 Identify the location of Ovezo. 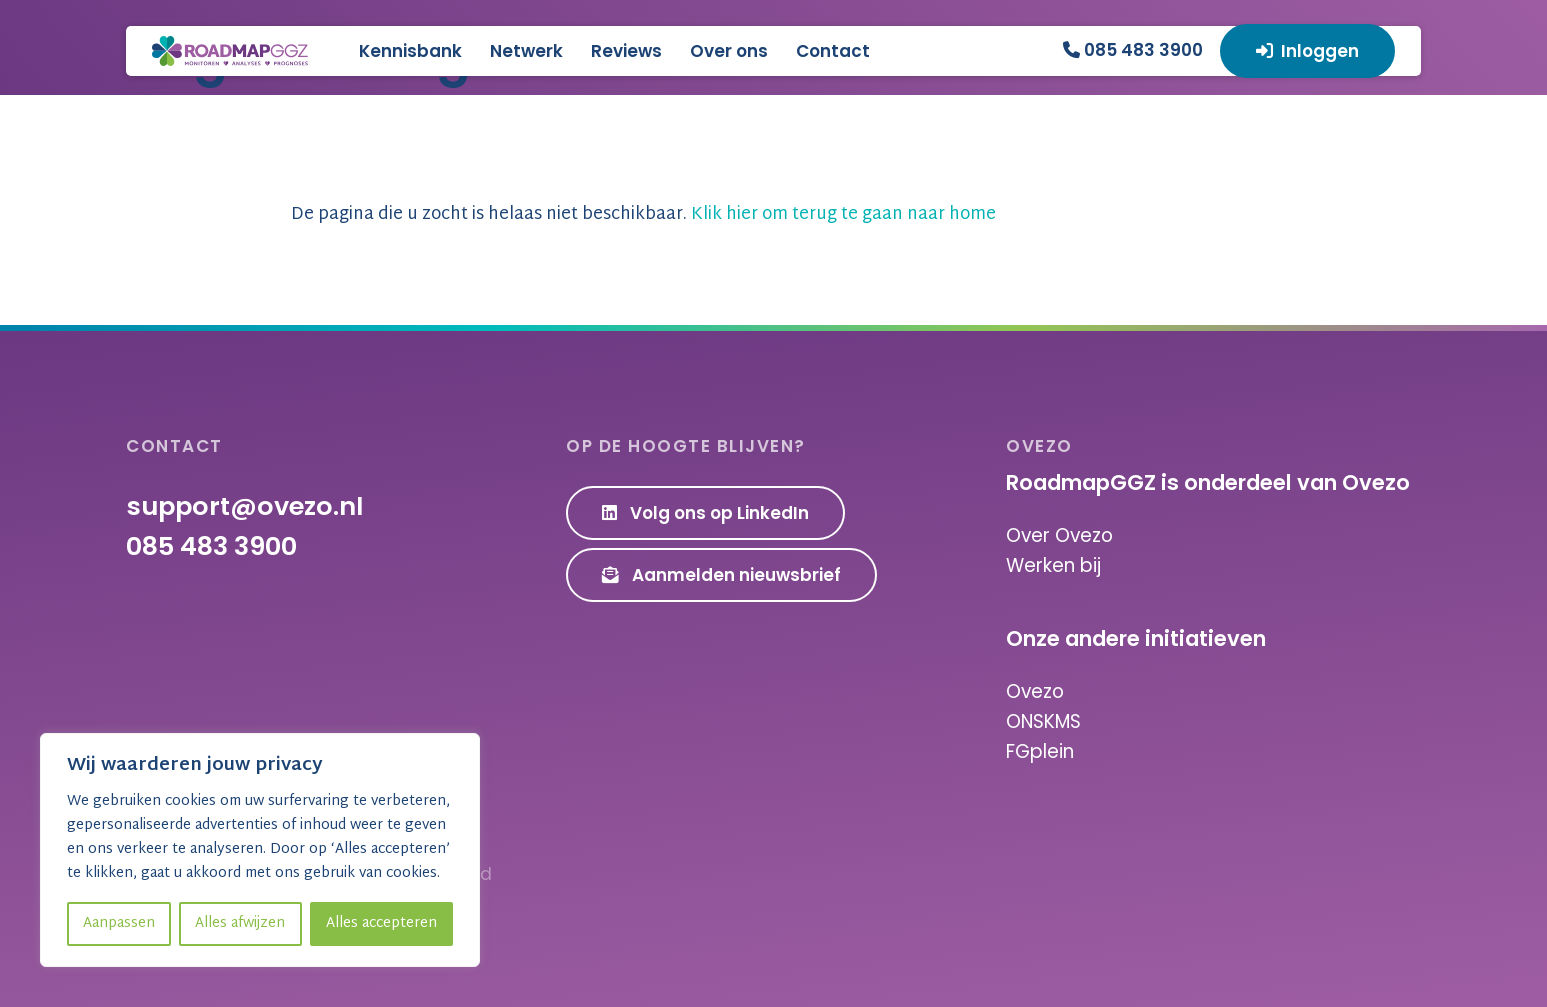
(1035, 691).